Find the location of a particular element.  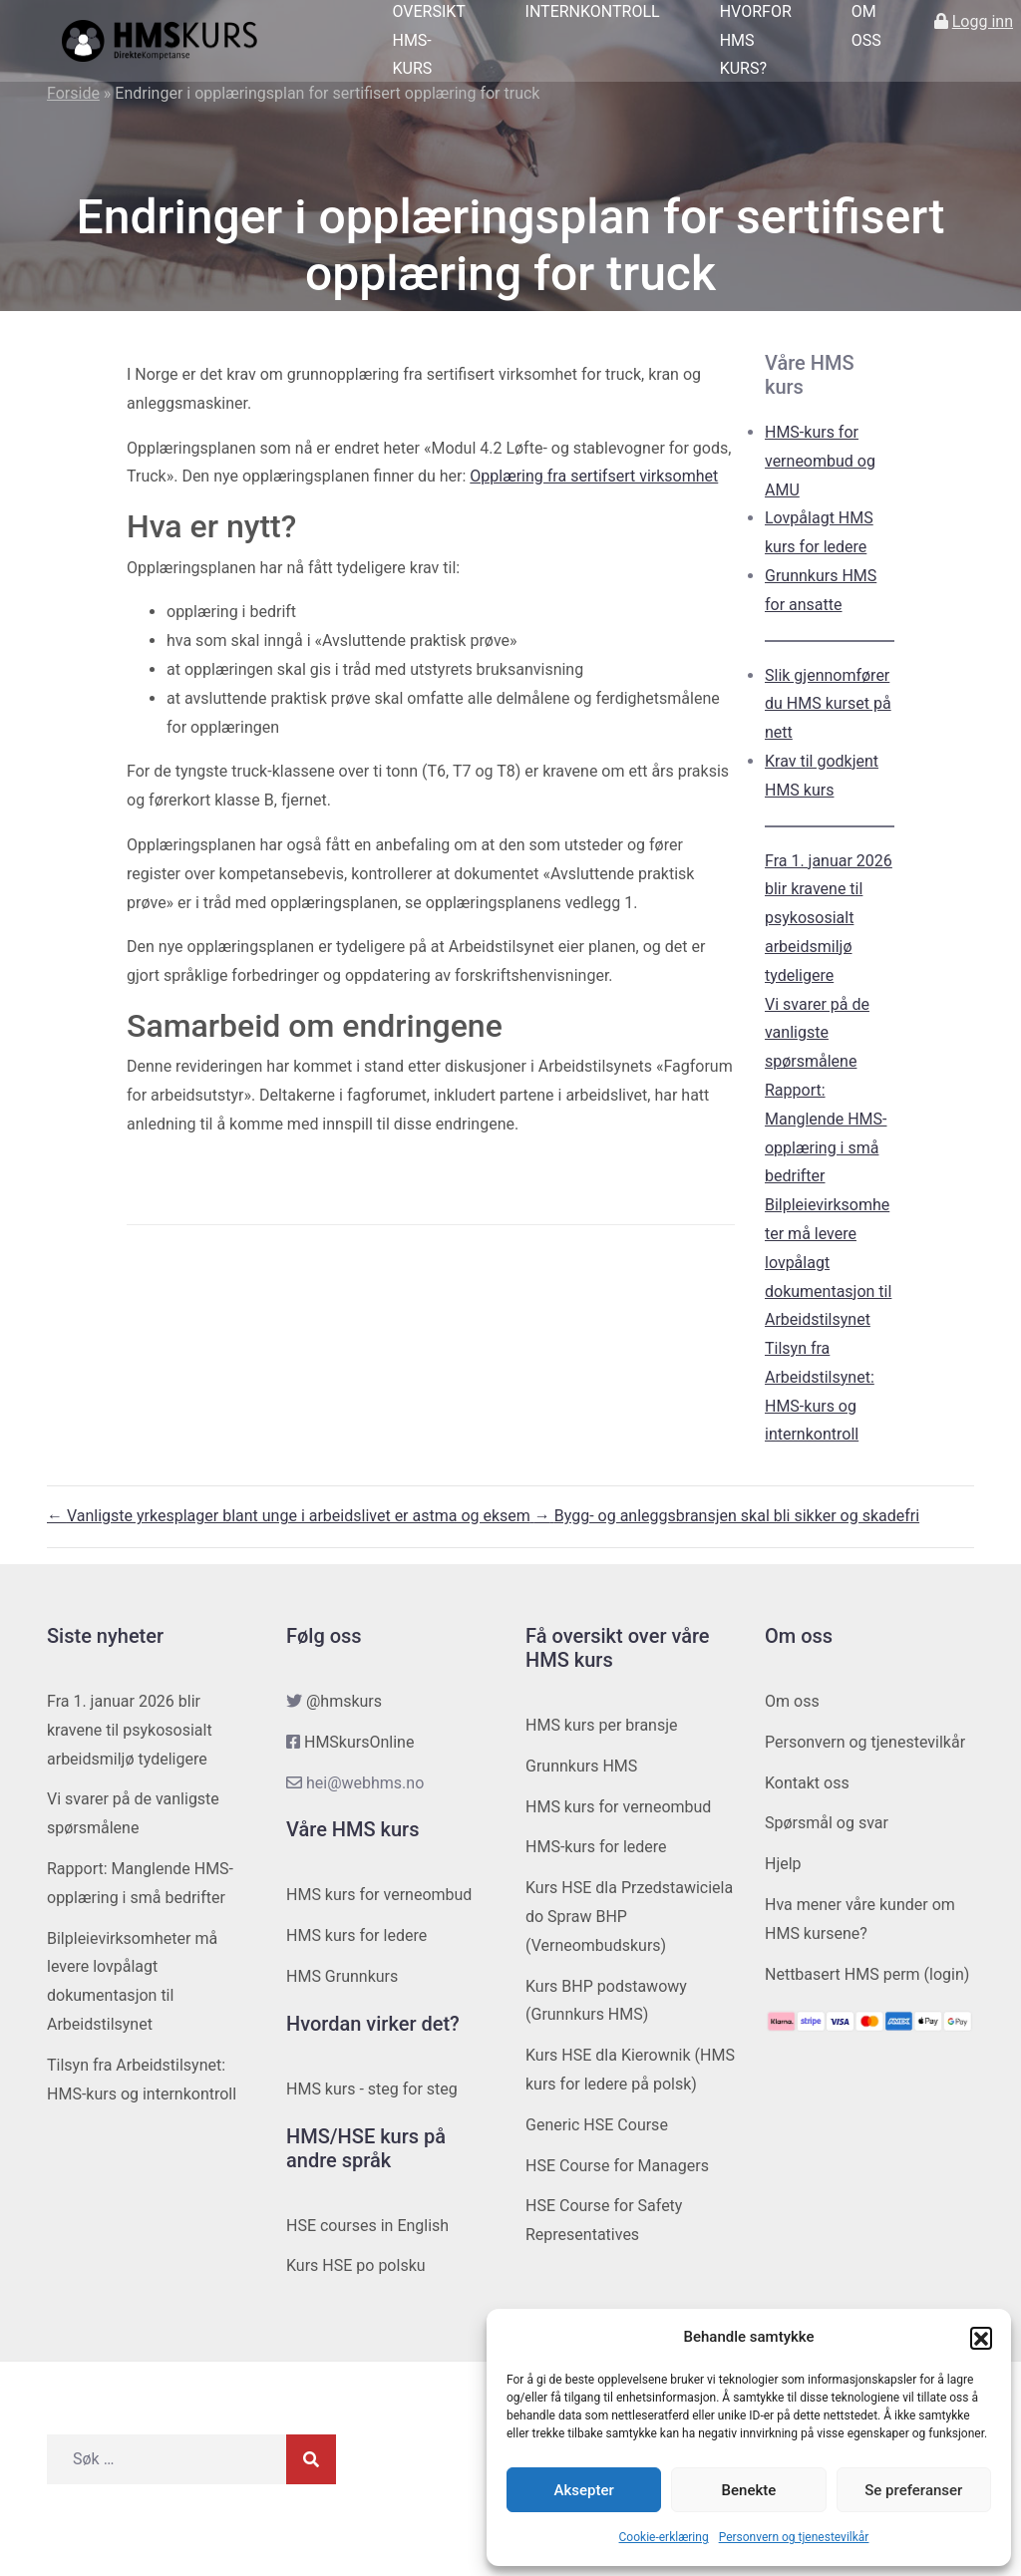

HMS kurs - steg for steg is located at coordinates (372, 2089).